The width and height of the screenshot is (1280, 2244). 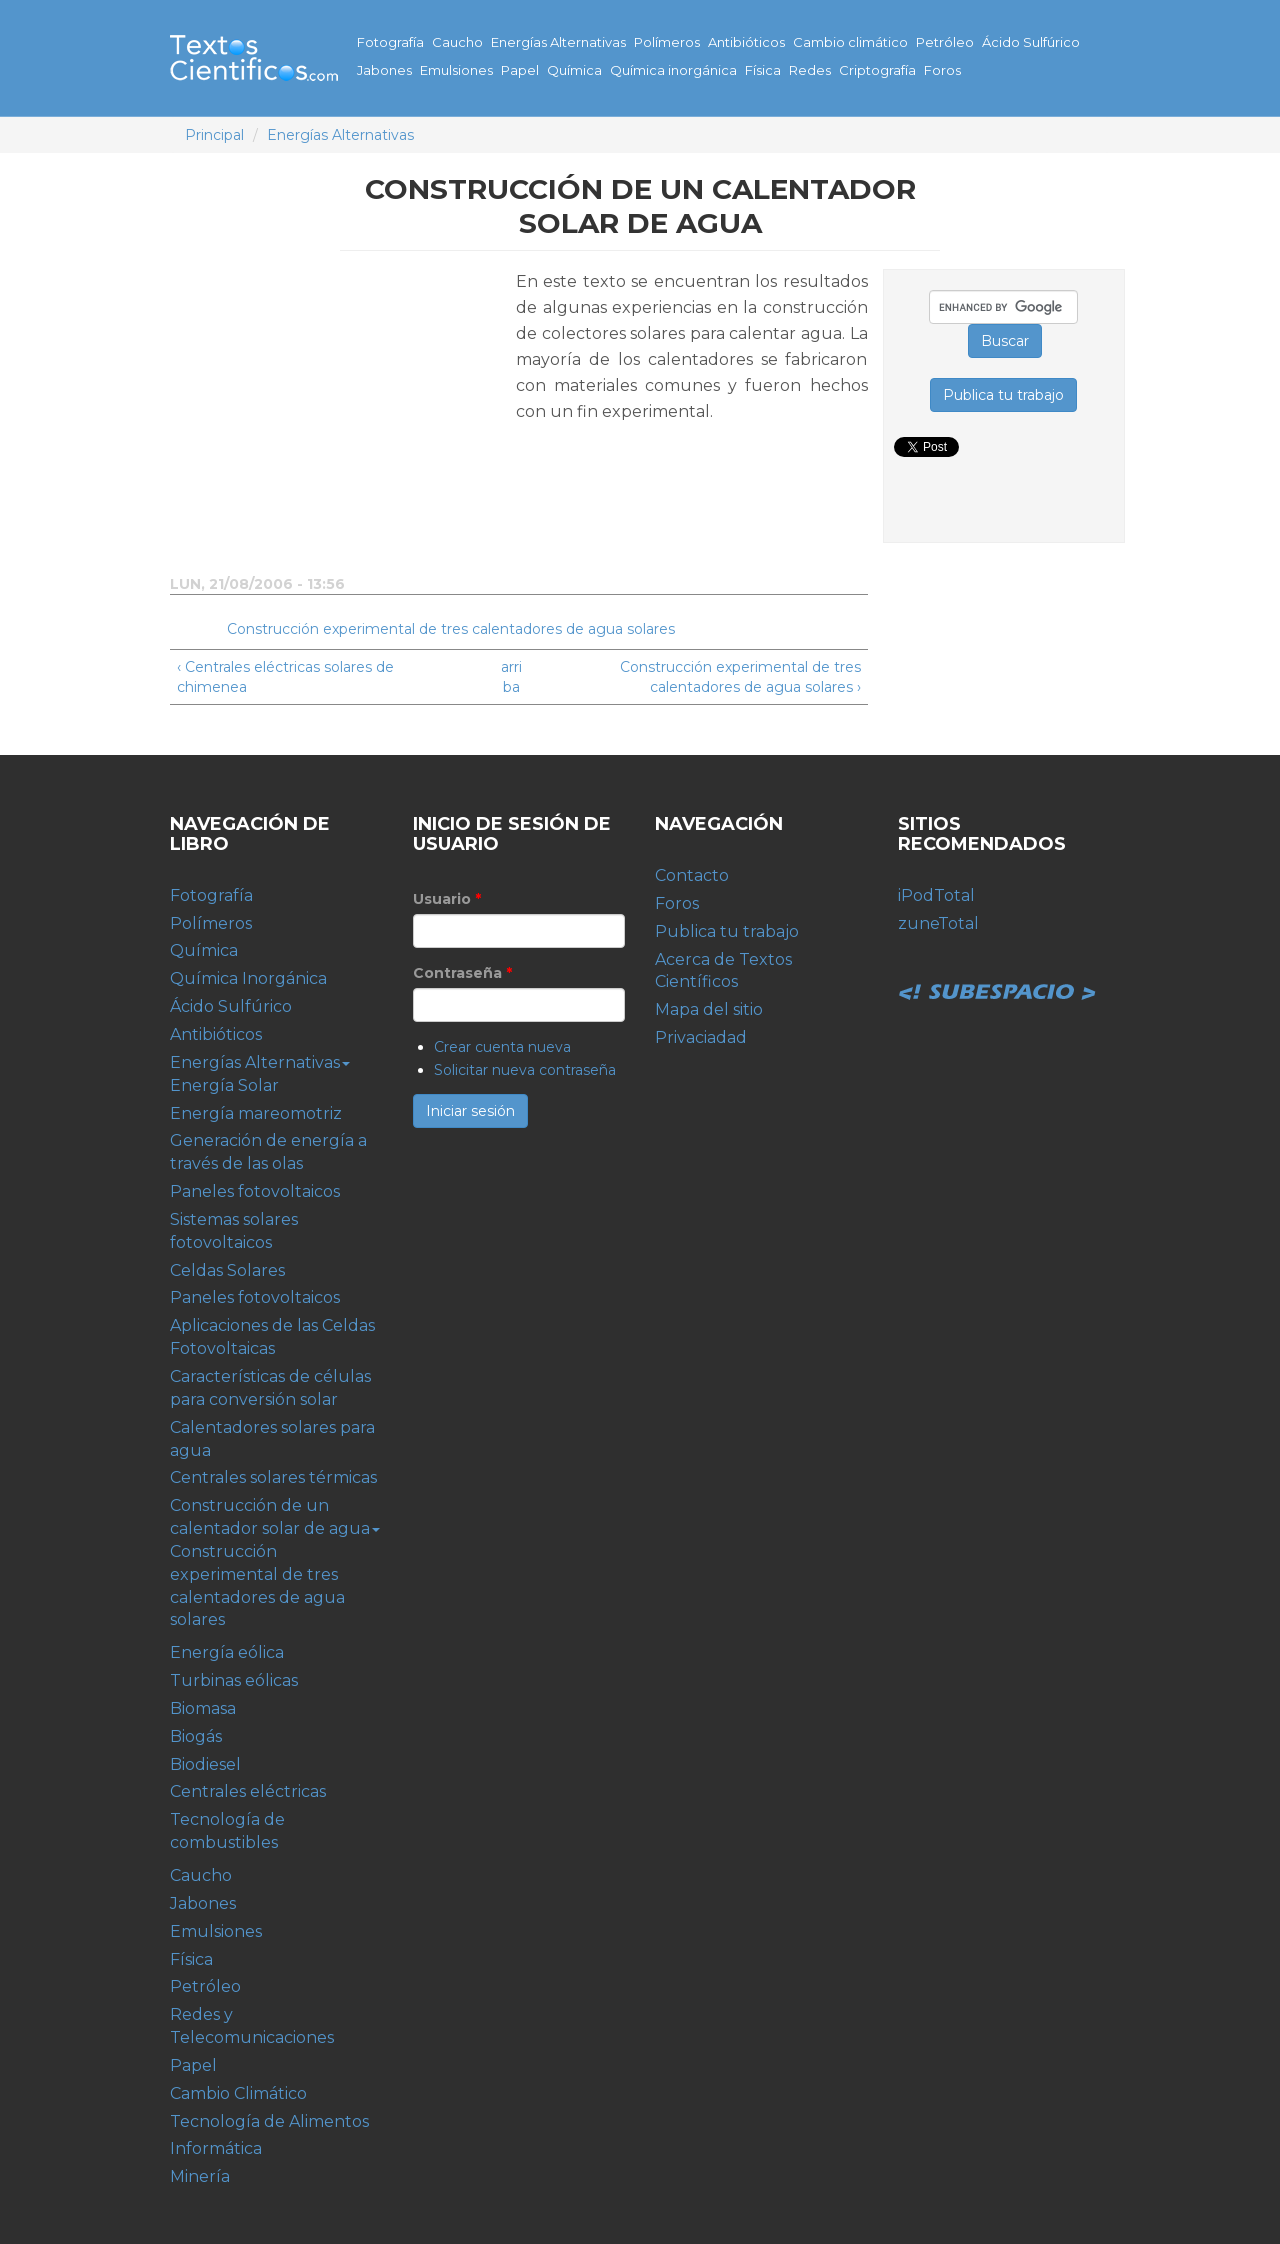 I want to click on Energía mareomotriz, so click(x=256, y=1113).